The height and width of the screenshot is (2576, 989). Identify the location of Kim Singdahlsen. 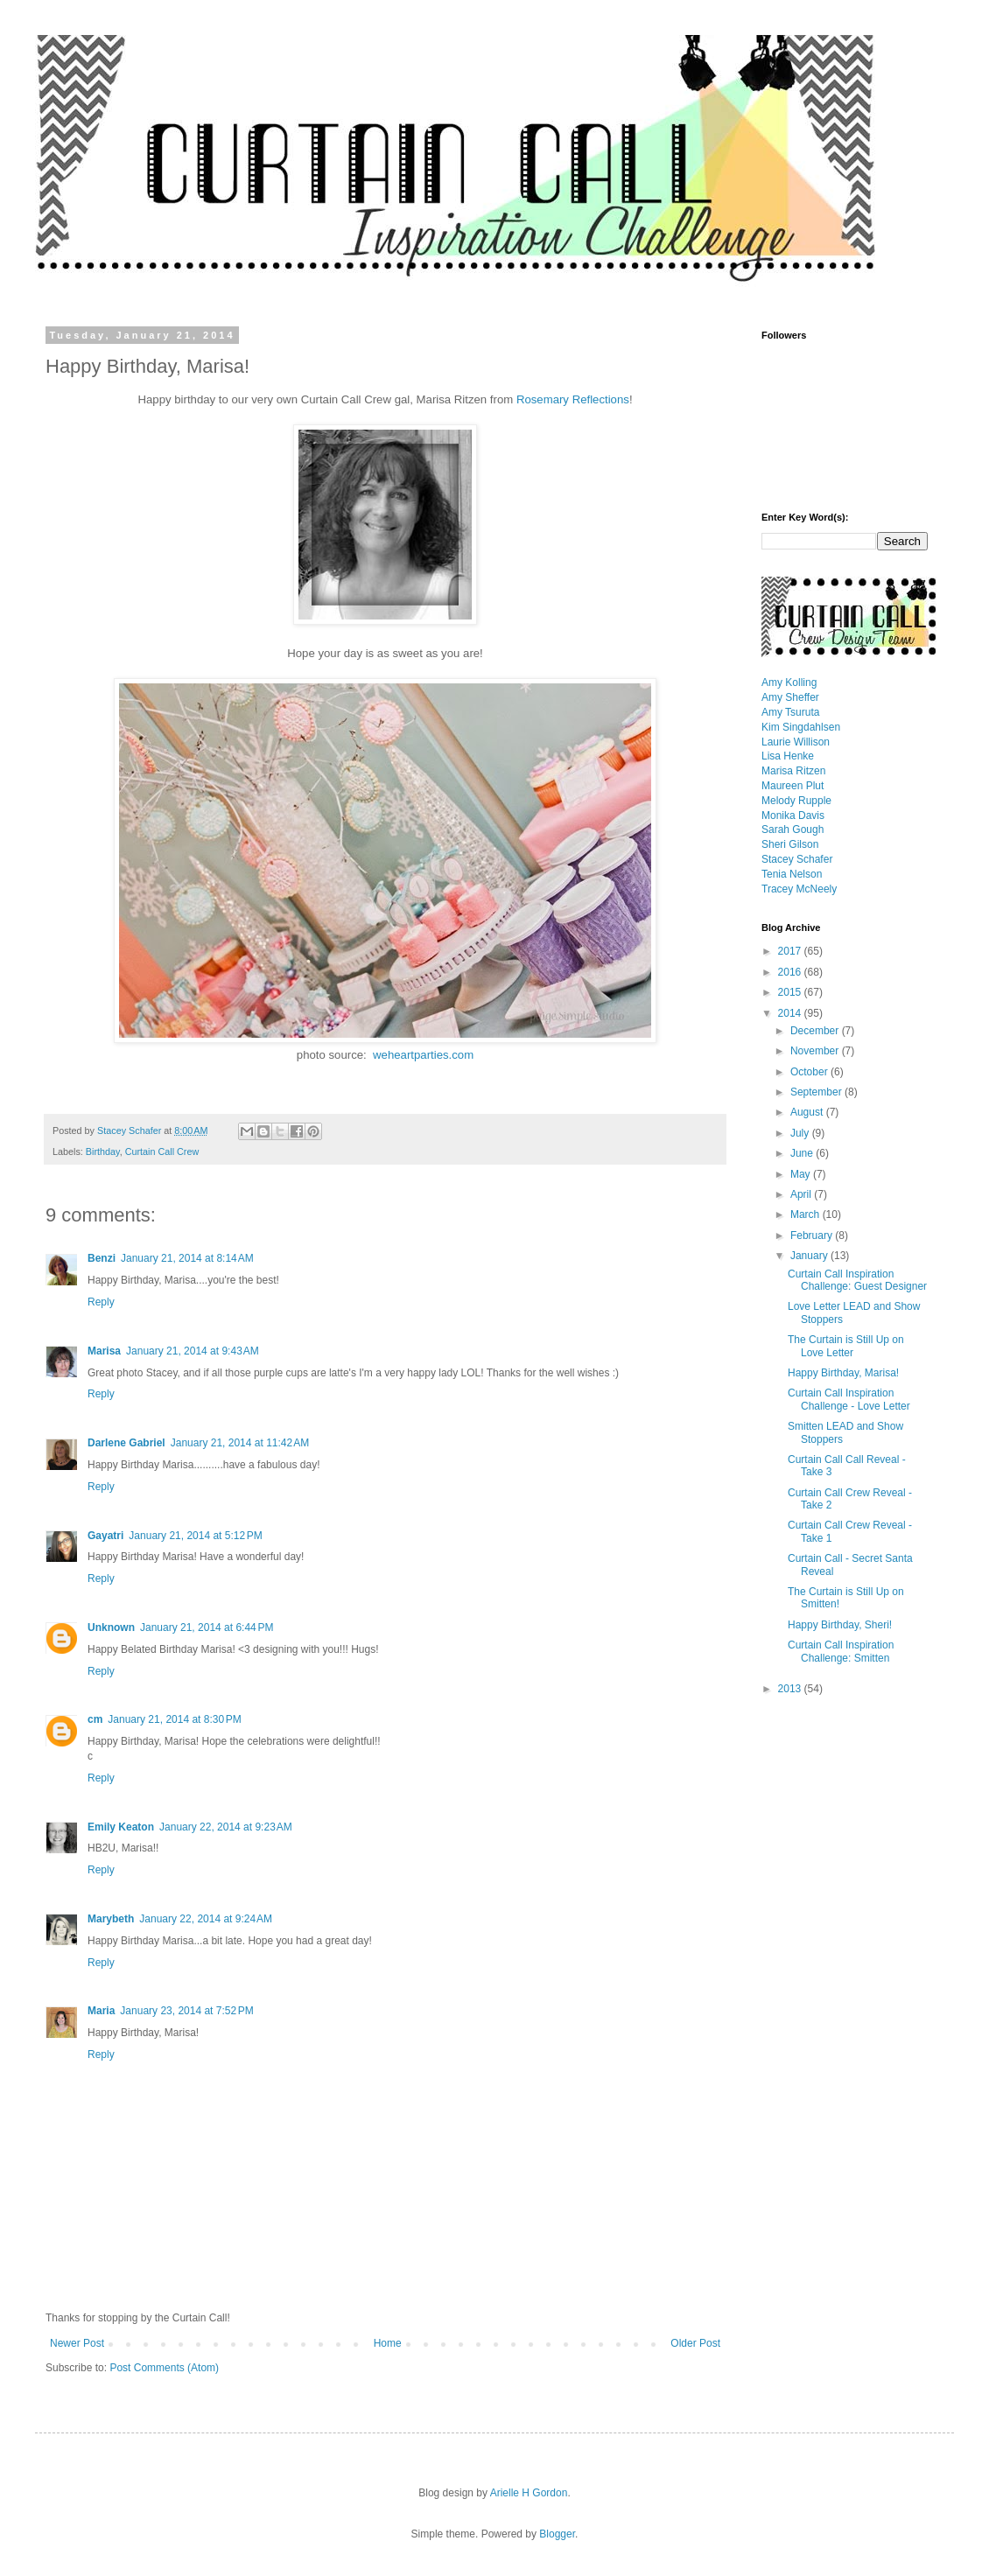
(800, 727).